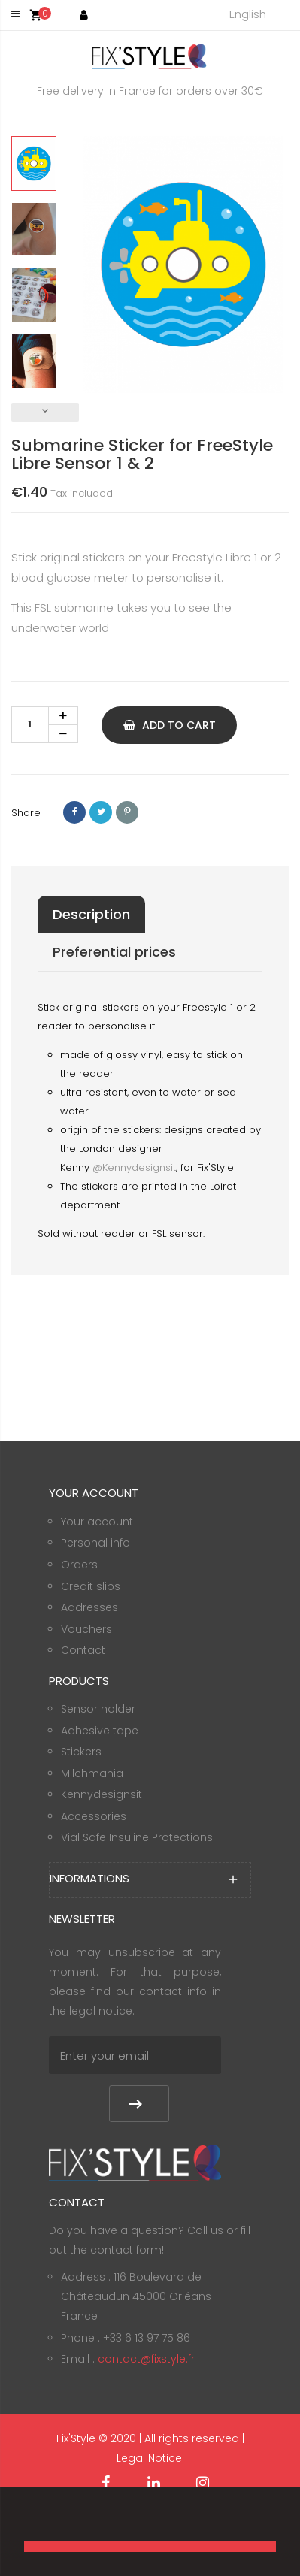  What do you see at coordinates (83, 1650) in the screenshot?
I see `Contact` at bounding box center [83, 1650].